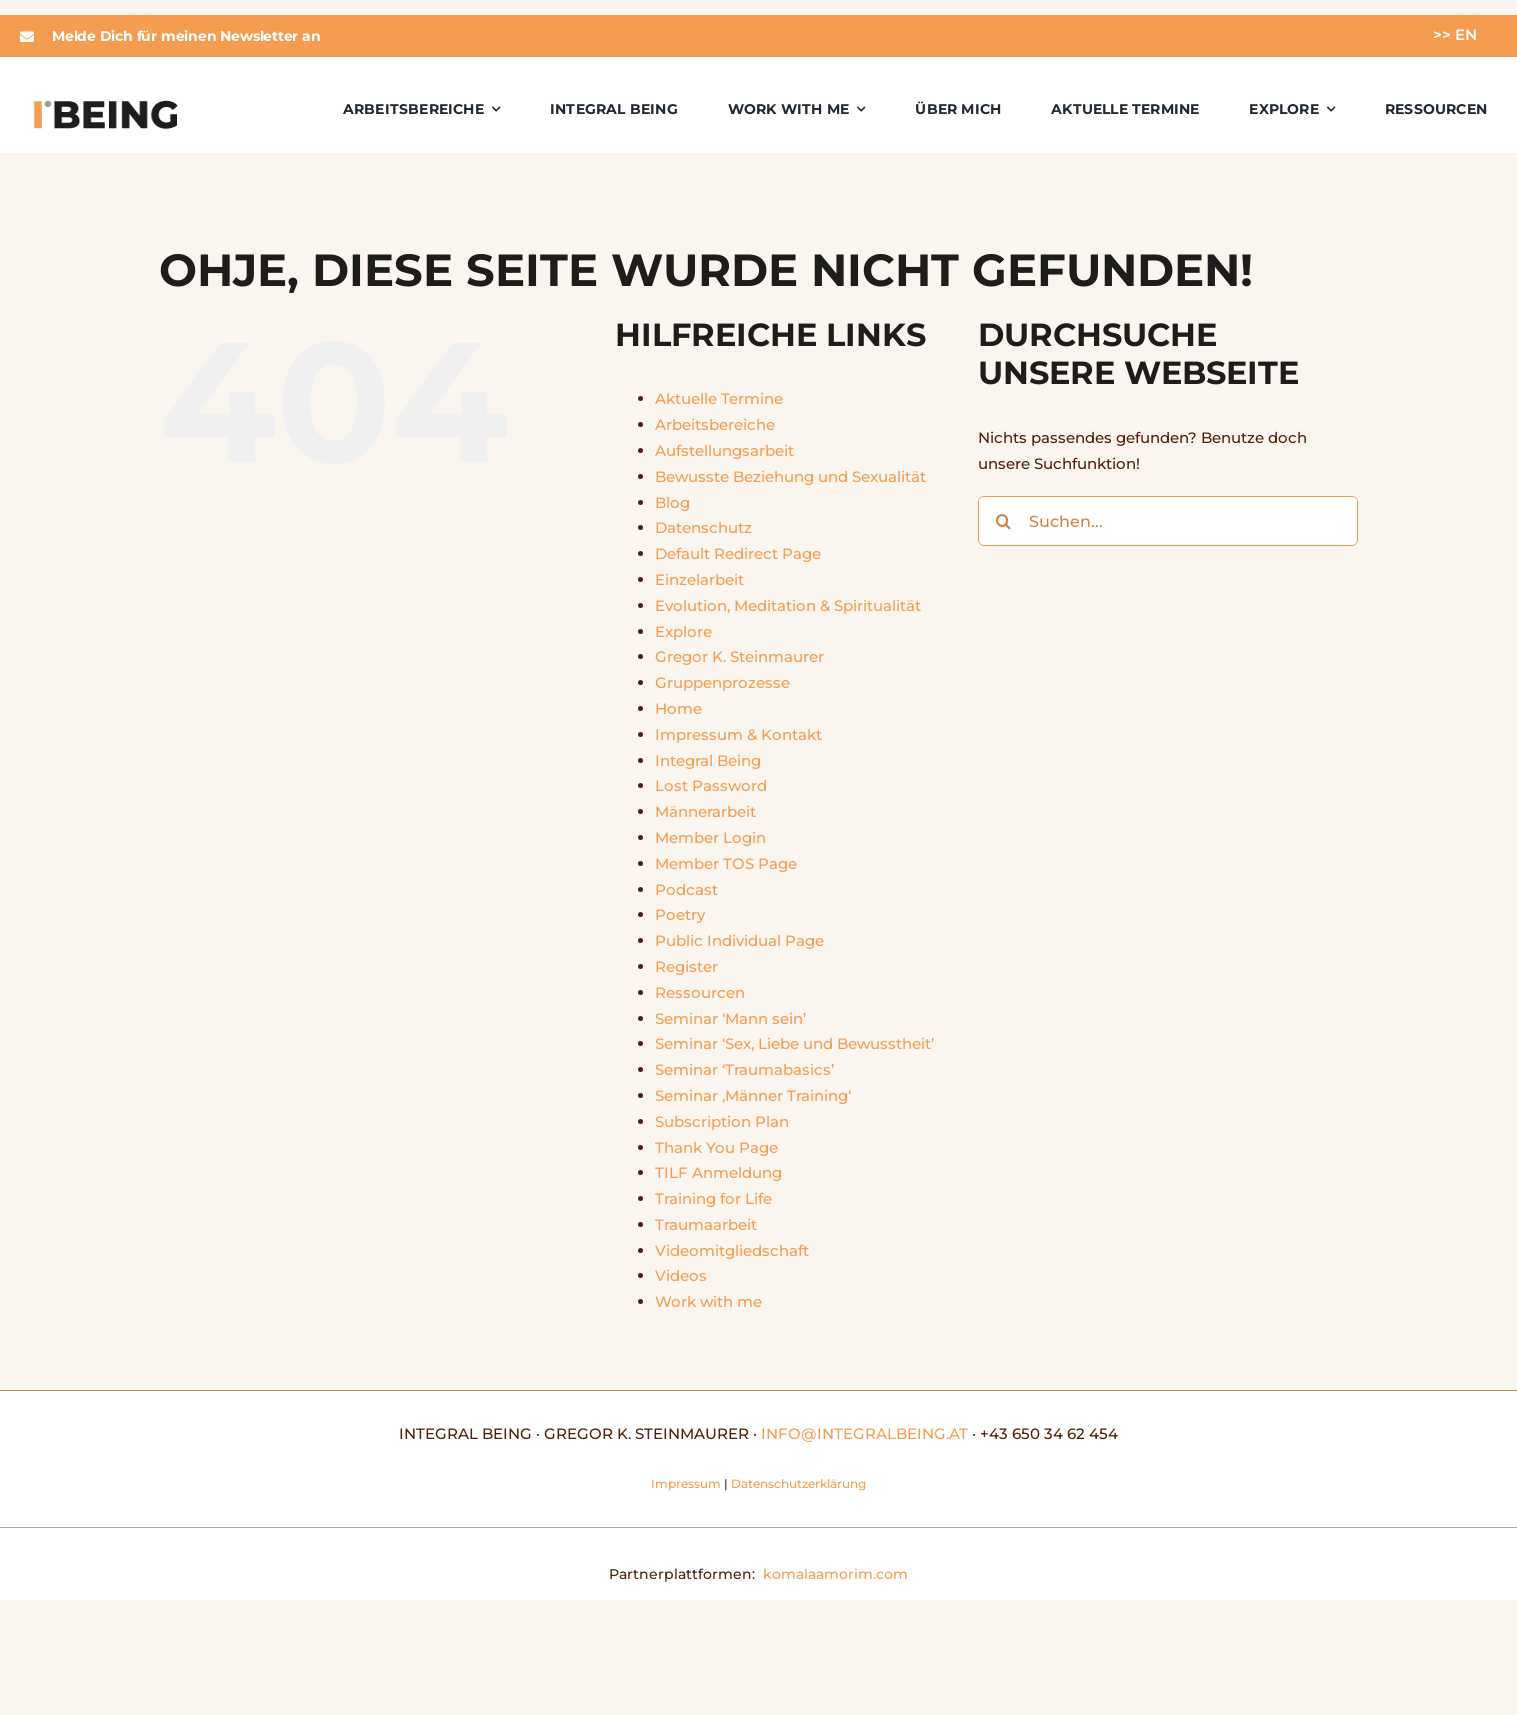  What do you see at coordinates (724, 450) in the screenshot?
I see `Aufstellungsarbeit` at bounding box center [724, 450].